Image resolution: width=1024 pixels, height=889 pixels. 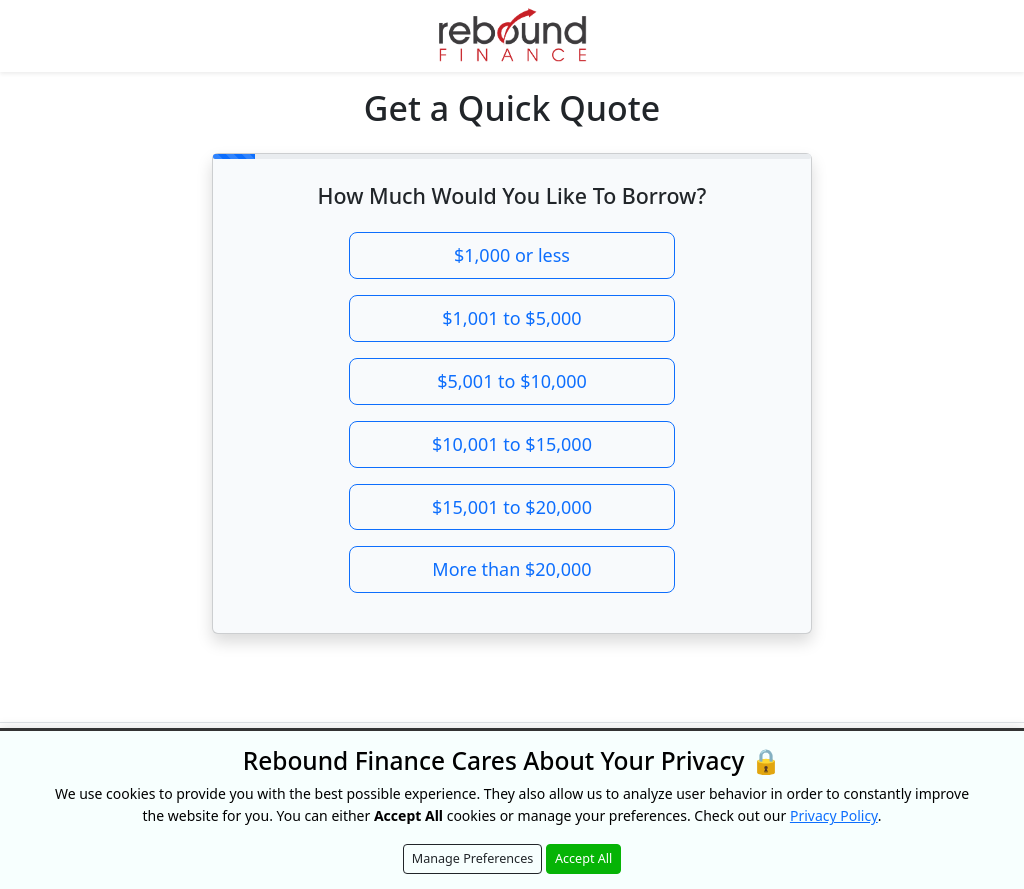 What do you see at coordinates (473, 858) in the screenshot?
I see `Manage Preferences` at bounding box center [473, 858].